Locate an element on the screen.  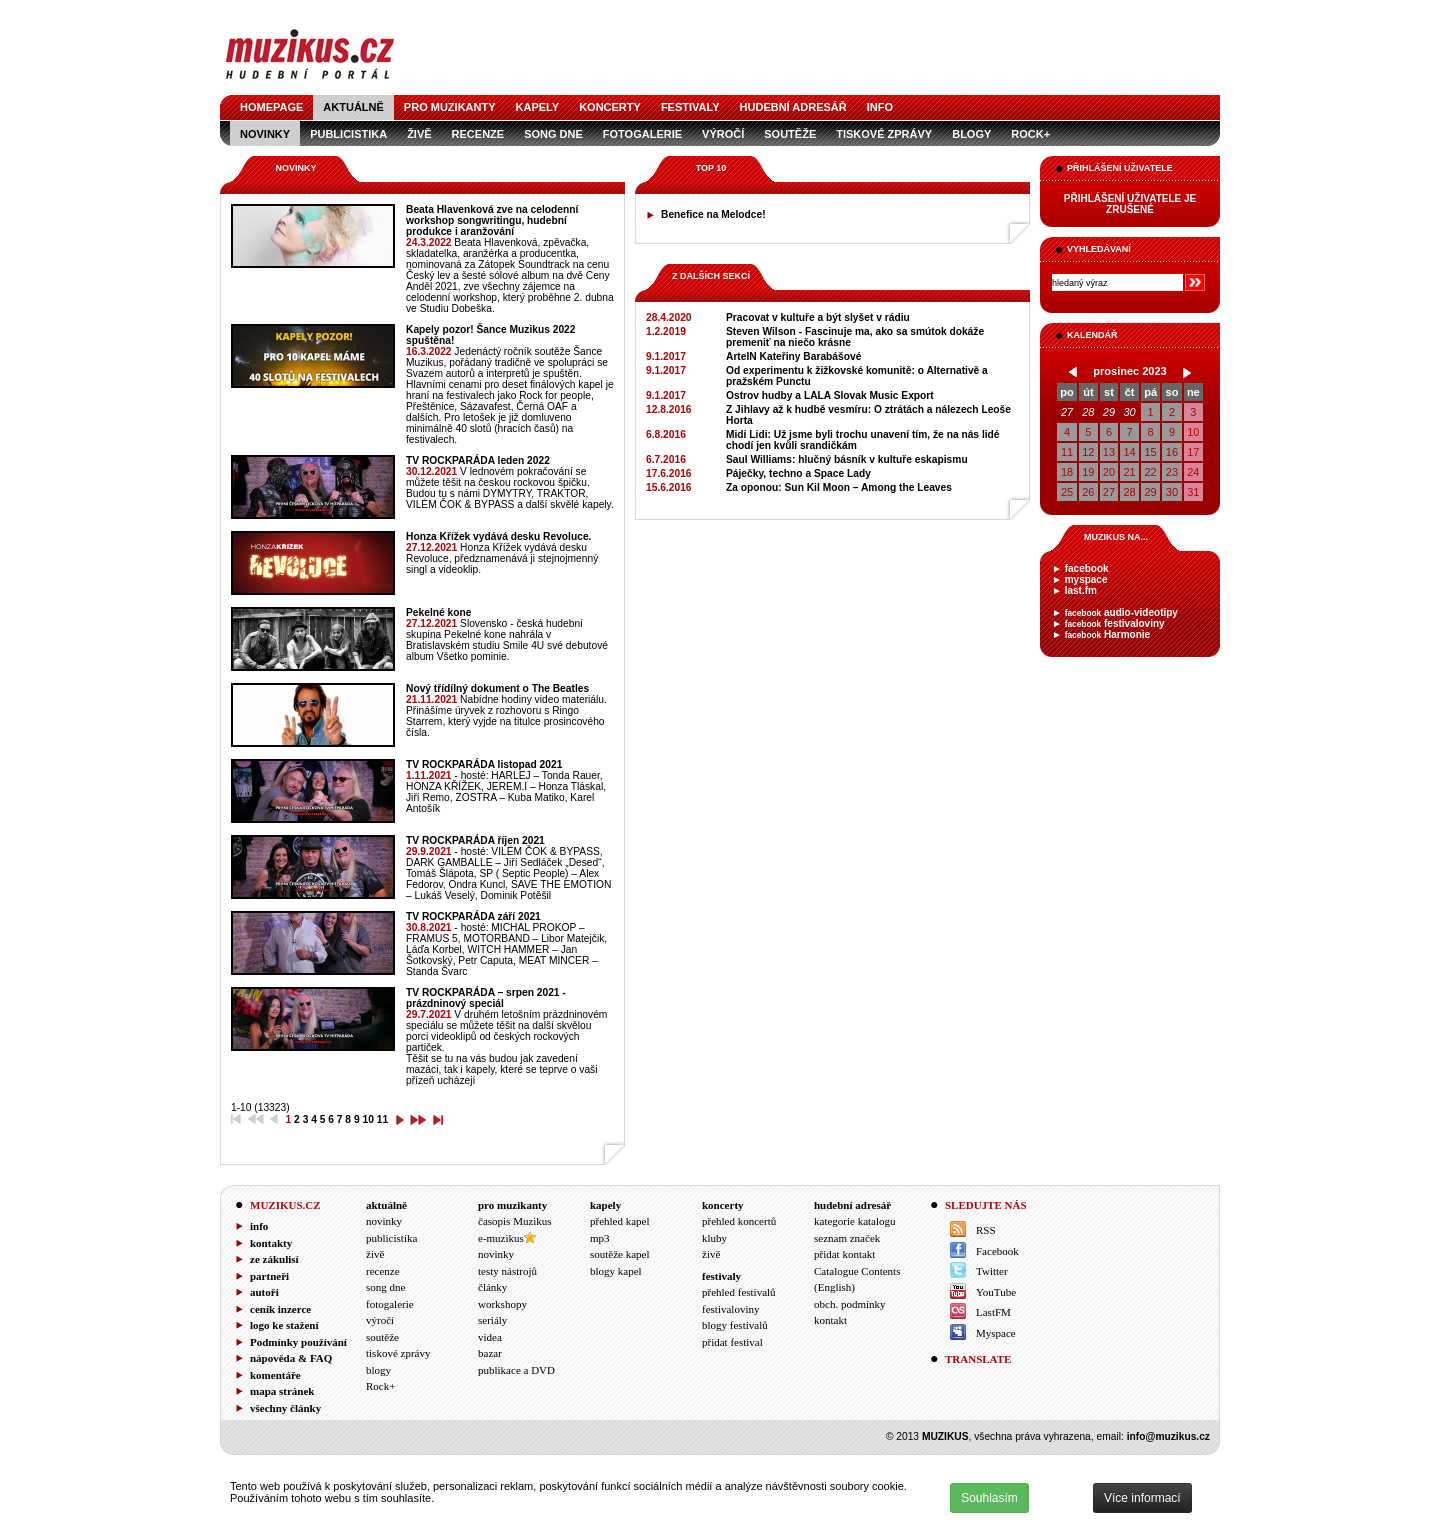
16 is located at coordinates (1172, 452).